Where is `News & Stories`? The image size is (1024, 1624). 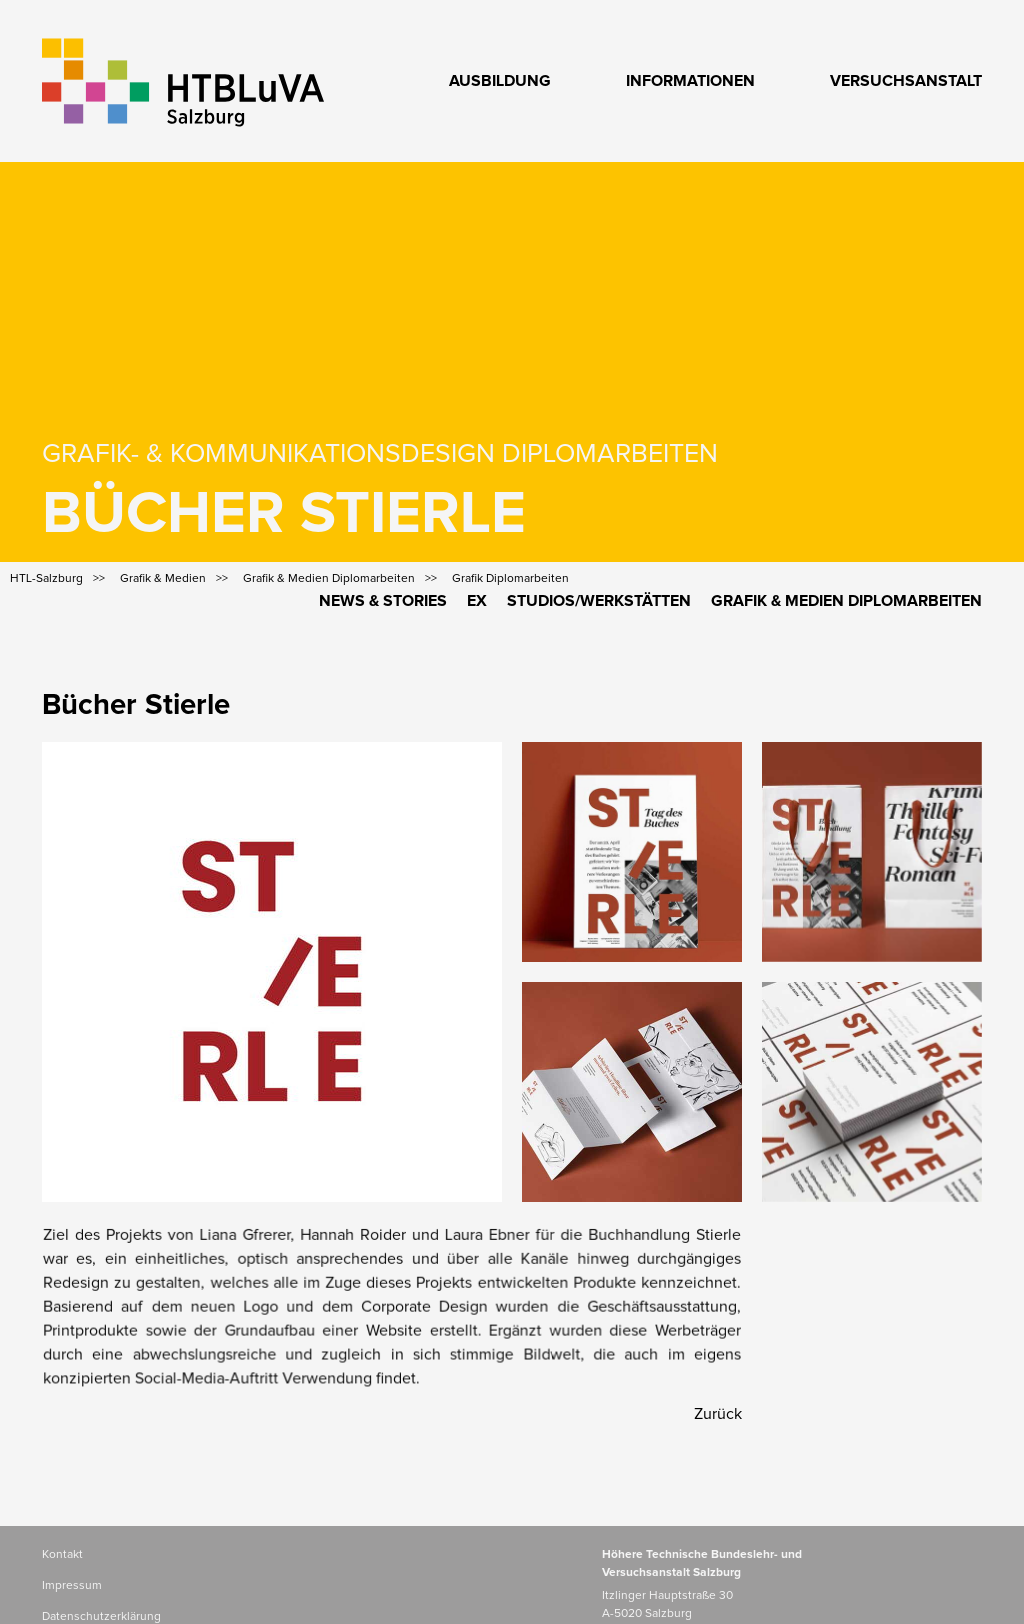
News & Stories is located at coordinates (383, 601).